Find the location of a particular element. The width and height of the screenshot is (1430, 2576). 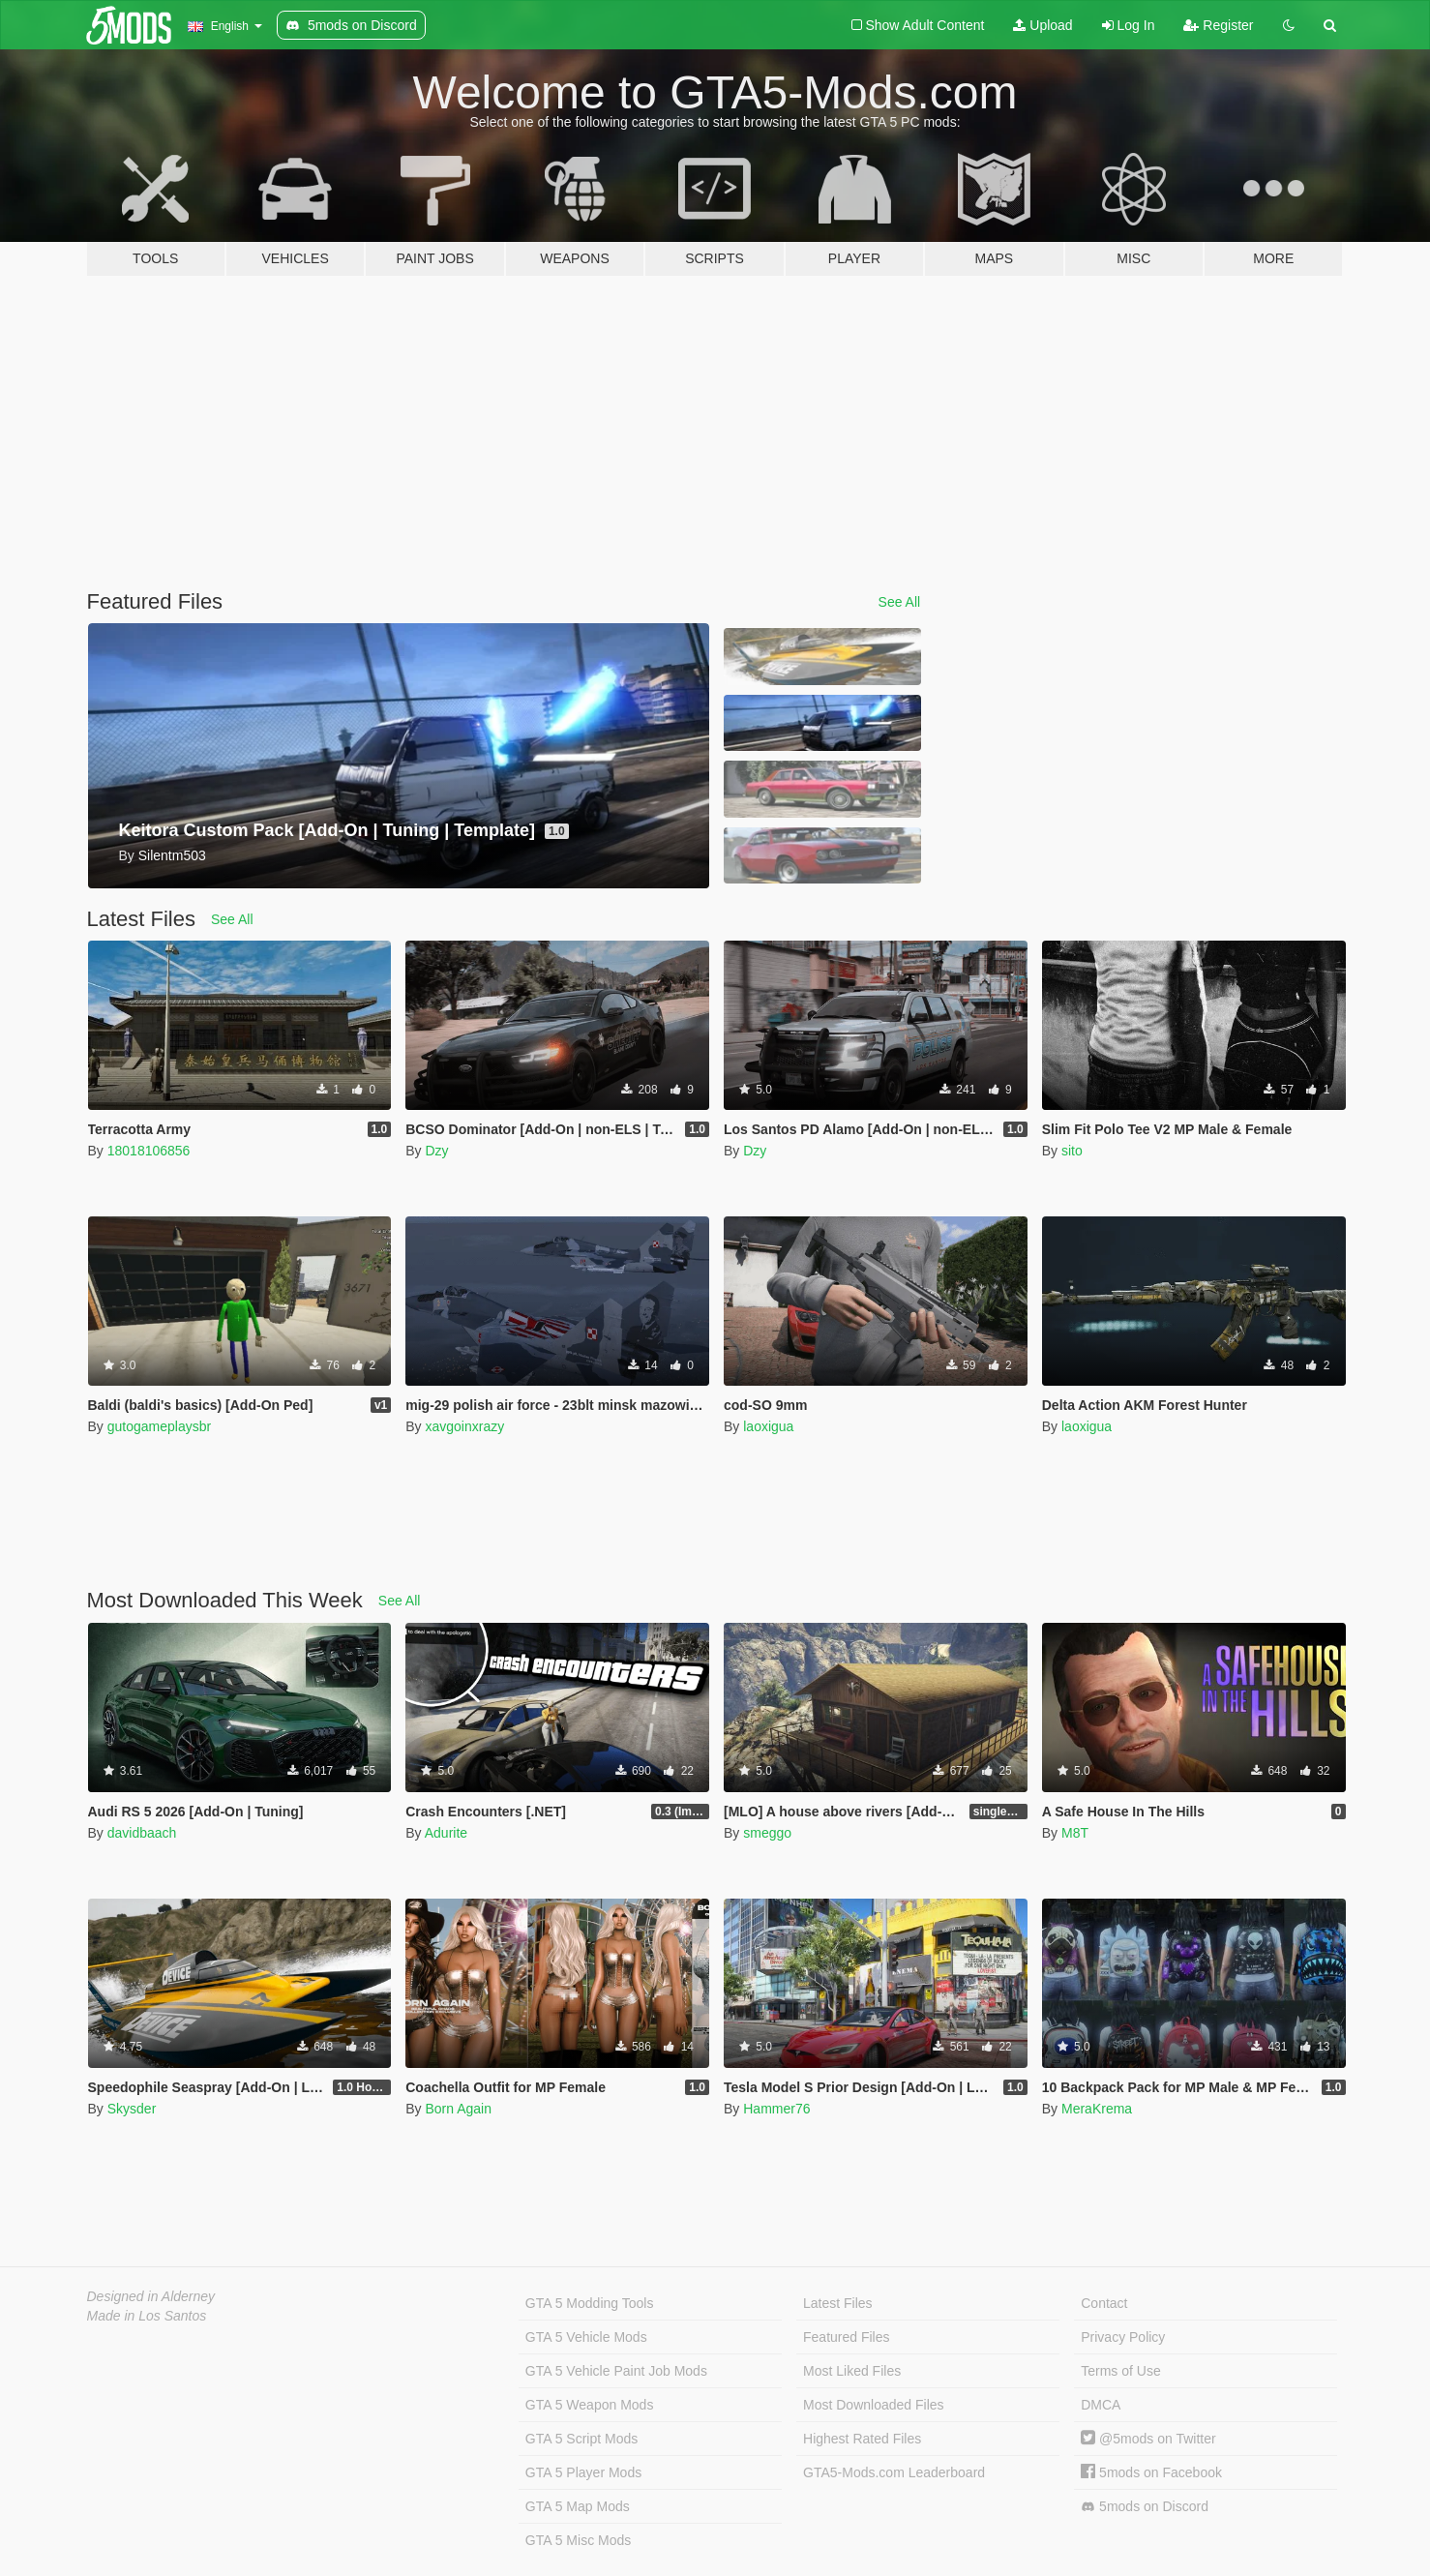

5mods on Discord is located at coordinates (1144, 2507).